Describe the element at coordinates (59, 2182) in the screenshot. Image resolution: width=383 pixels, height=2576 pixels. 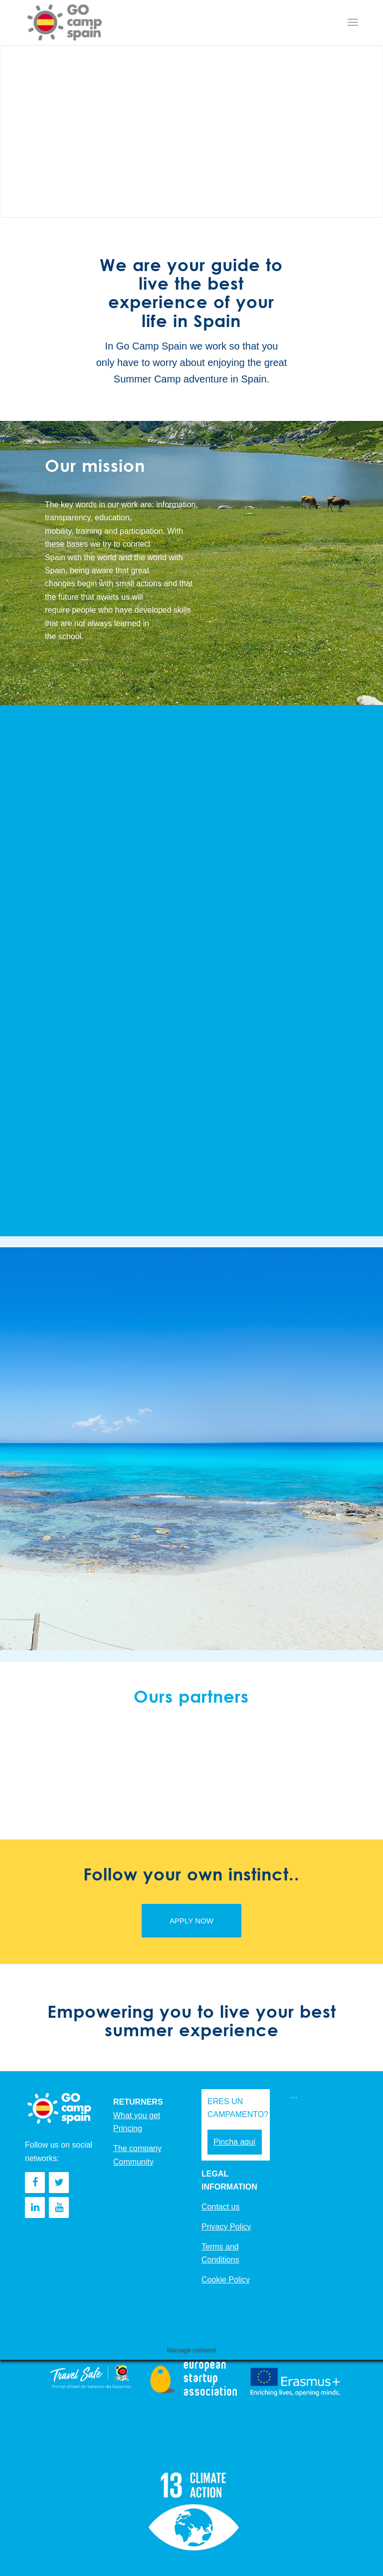
I see `[Twitter]` at that location.